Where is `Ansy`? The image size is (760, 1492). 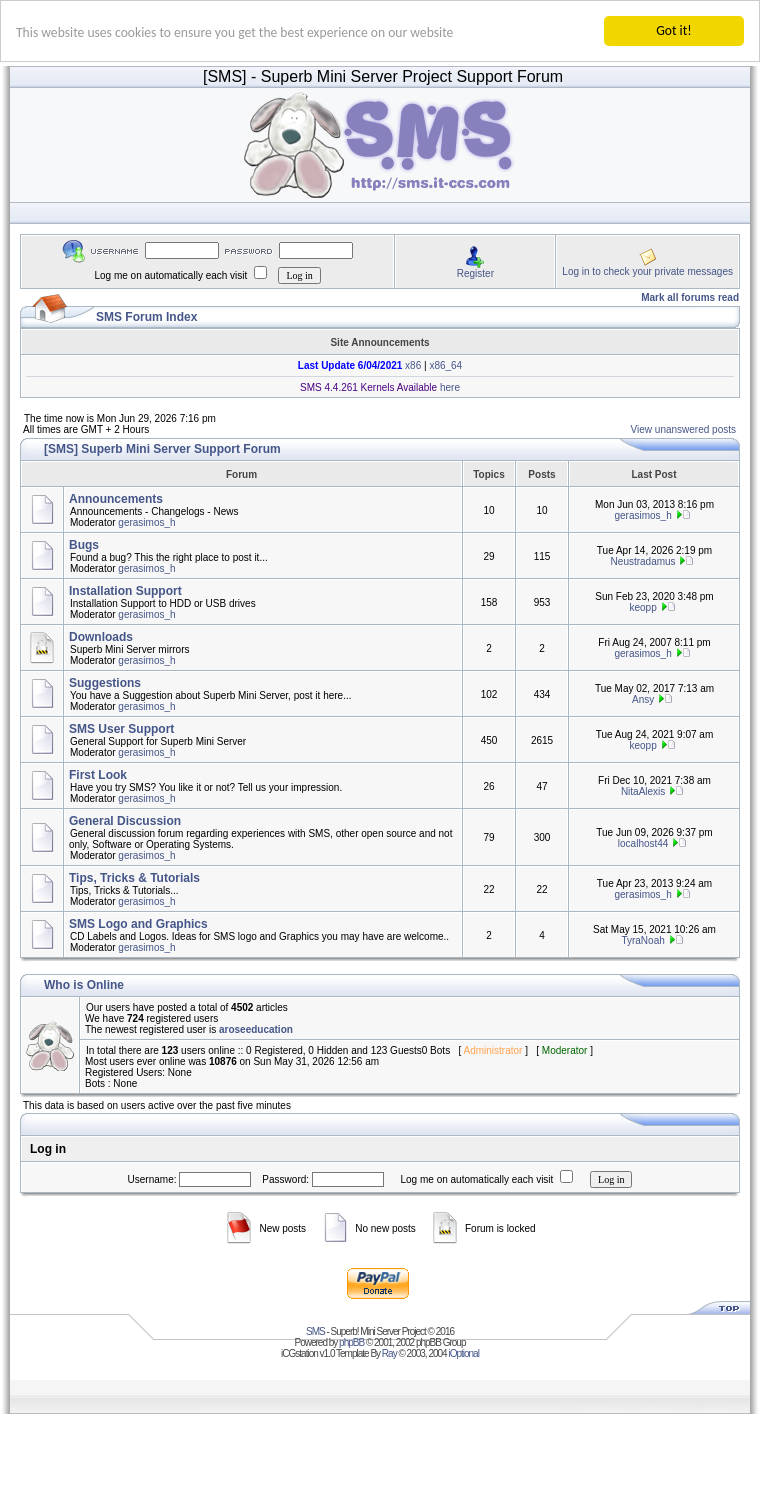
Ansy is located at coordinates (643, 699).